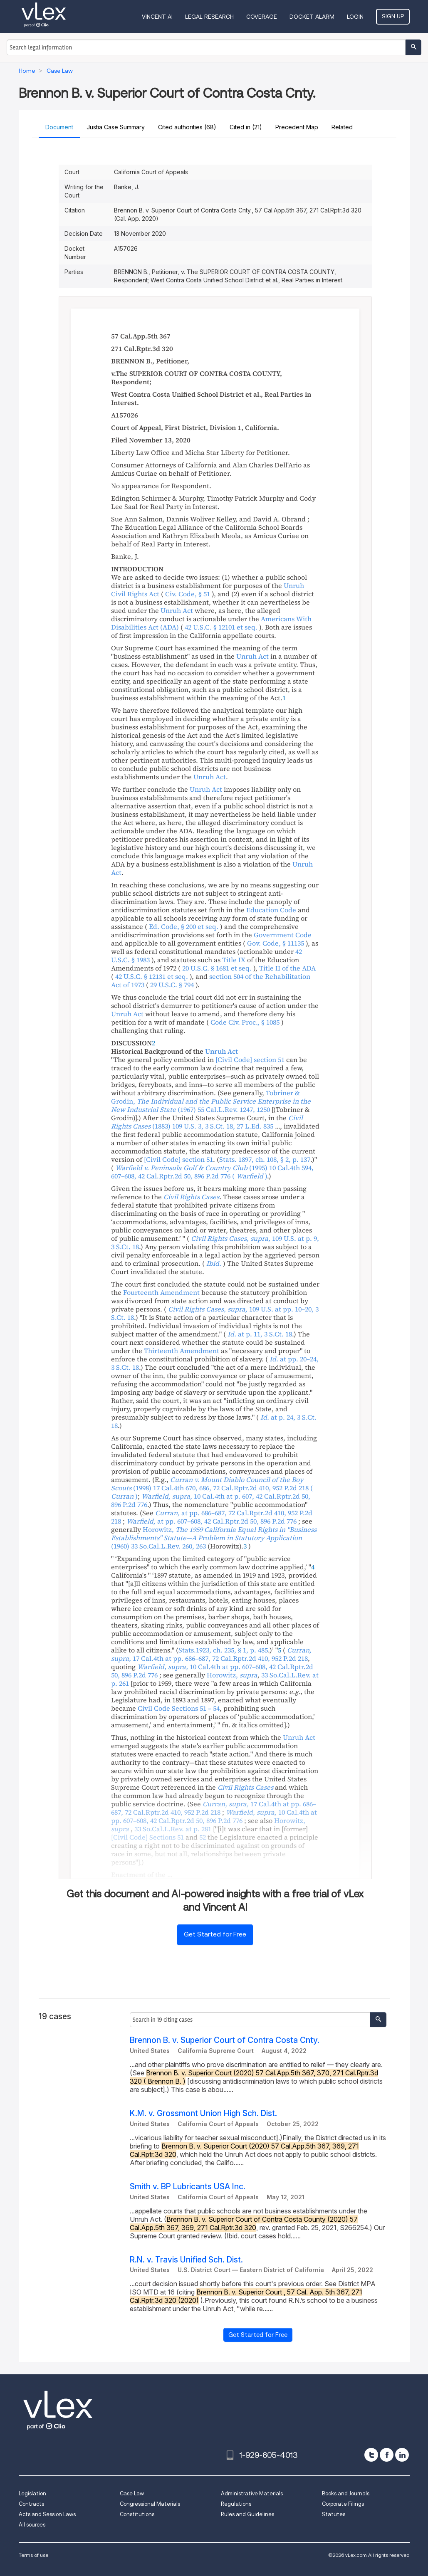 The height and width of the screenshot is (2576, 428). What do you see at coordinates (261, 16) in the screenshot?
I see `Coverage` at bounding box center [261, 16].